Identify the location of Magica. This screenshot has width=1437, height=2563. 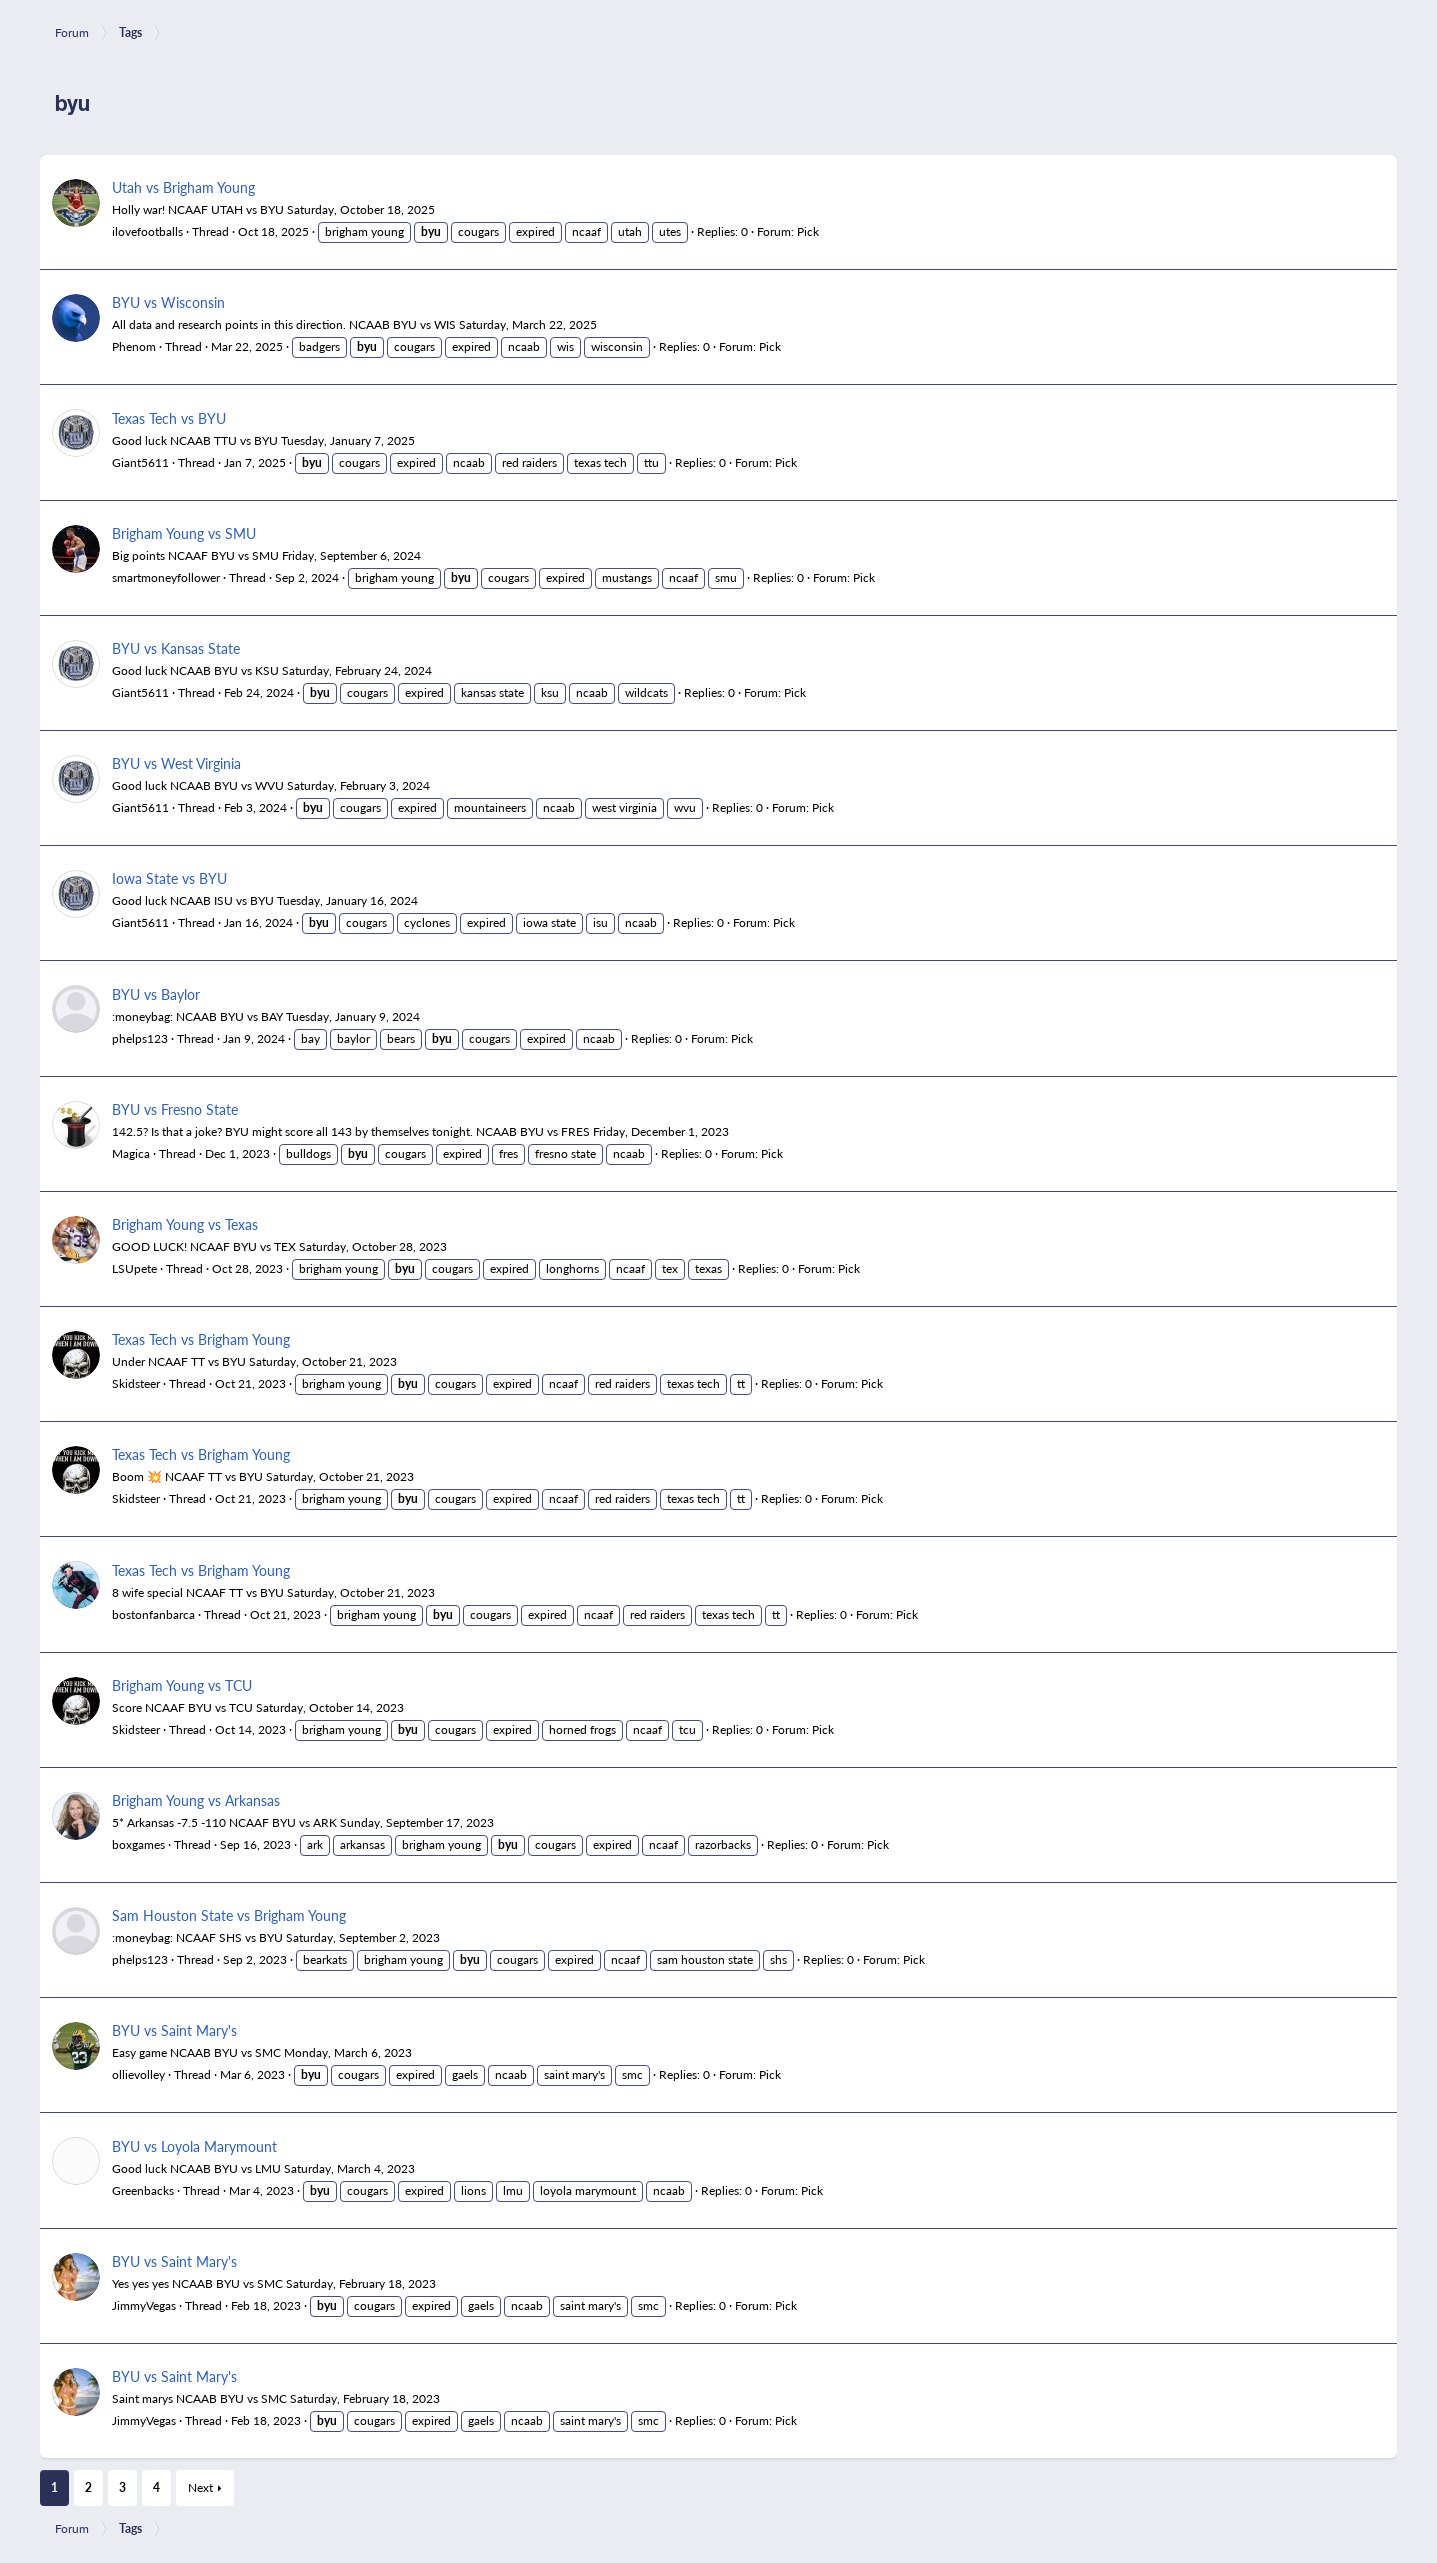
(131, 1153).